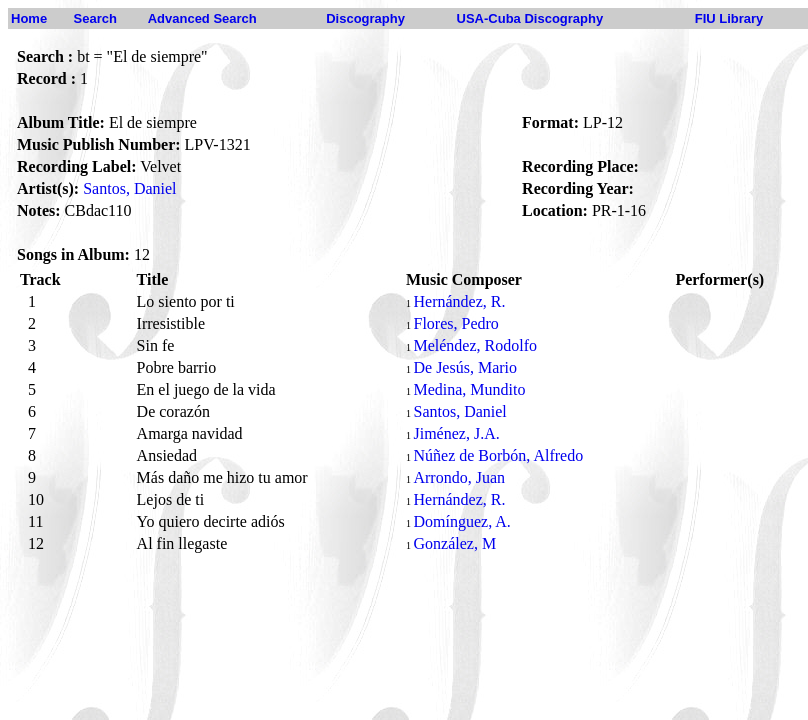 The image size is (808, 720). What do you see at coordinates (461, 521) in the screenshot?
I see `Domínguez, A.` at bounding box center [461, 521].